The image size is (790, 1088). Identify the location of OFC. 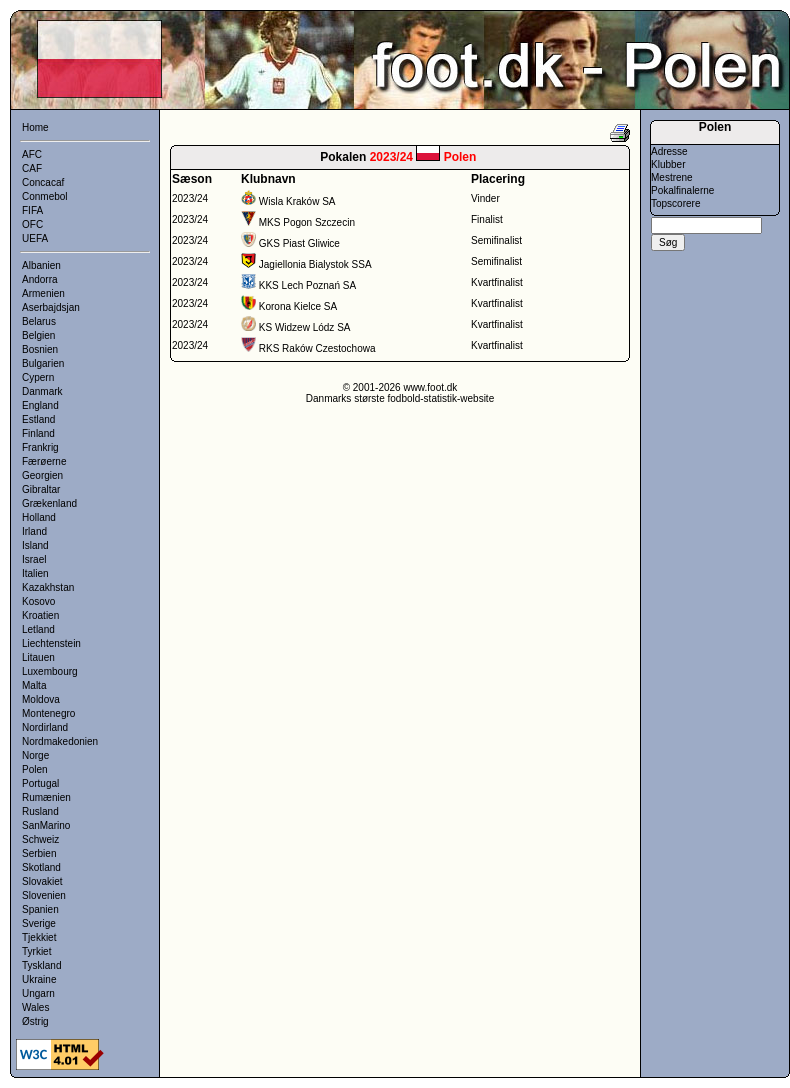
(32, 224).